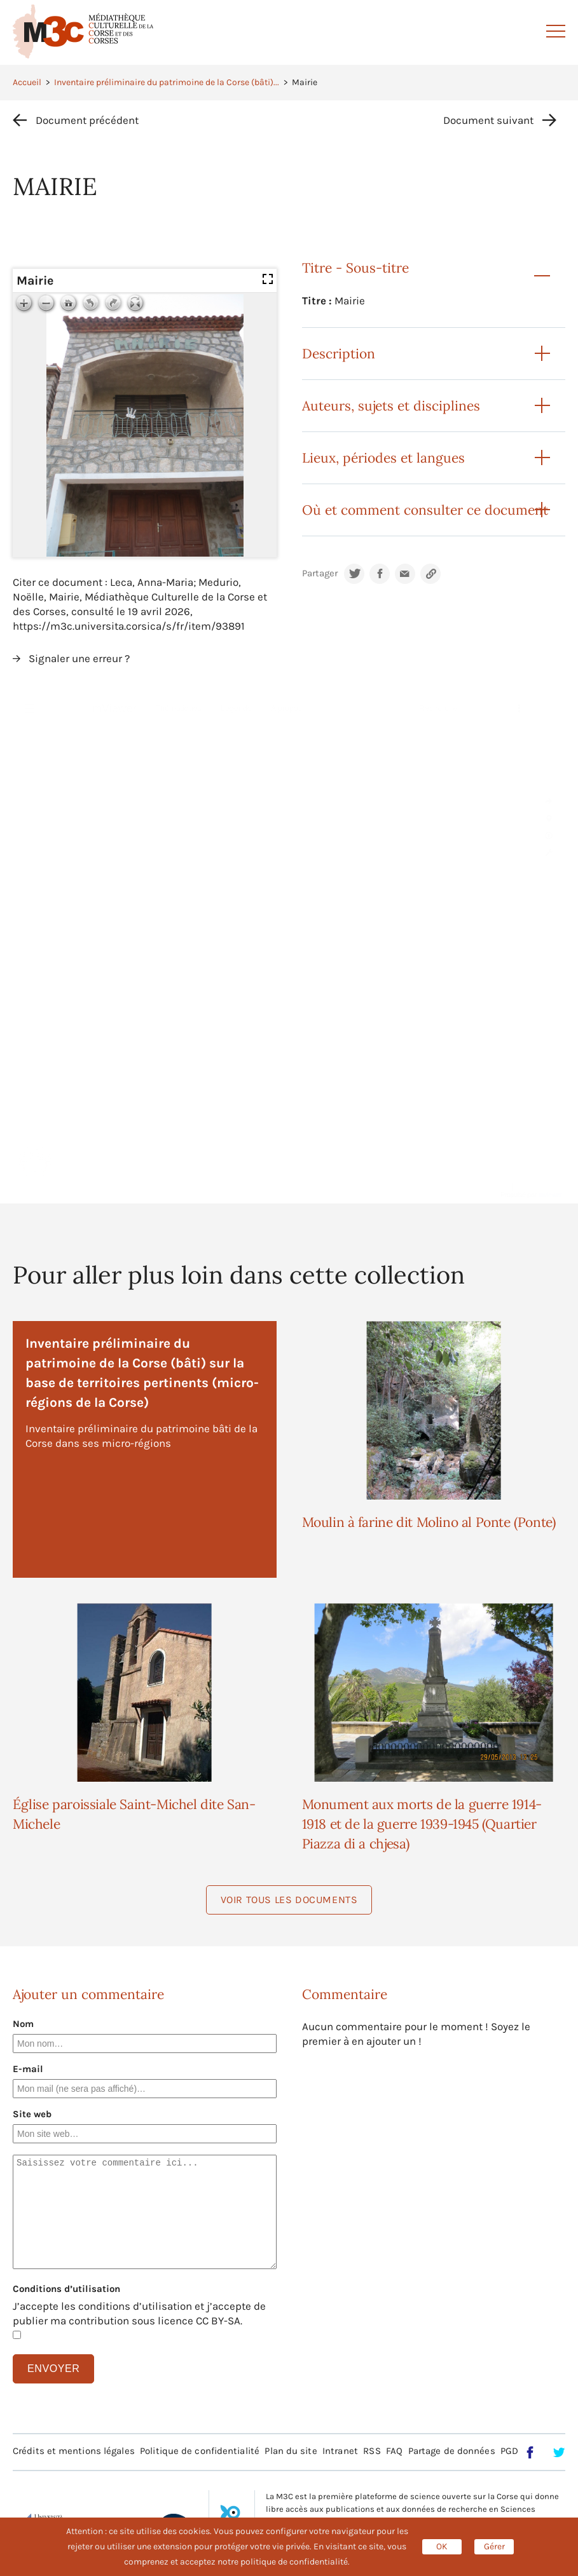 This screenshot has height=2576, width=578. What do you see at coordinates (291, 2451) in the screenshot?
I see `Plan du site` at bounding box center [291, 2451].